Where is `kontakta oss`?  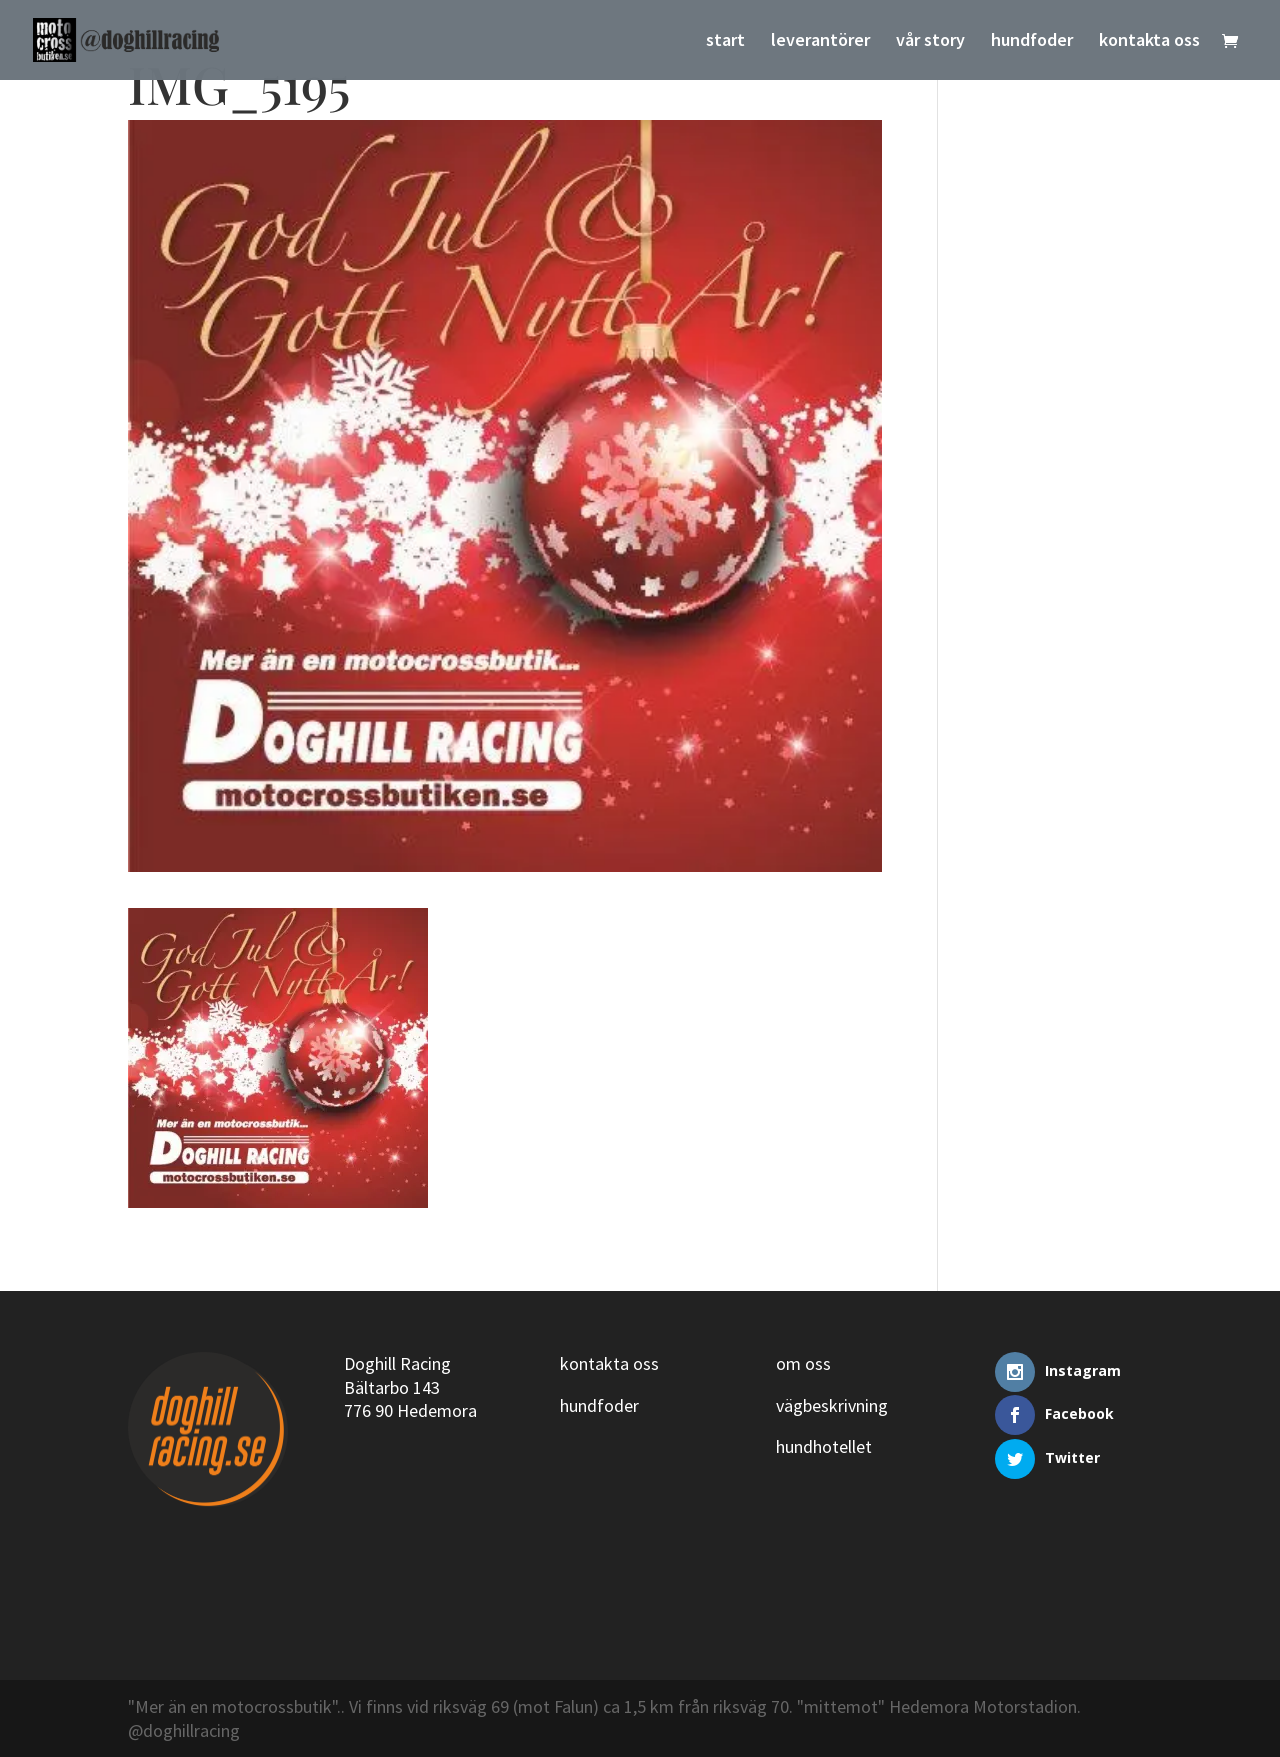
kontakta oss is located at coordinates (1149, 42).